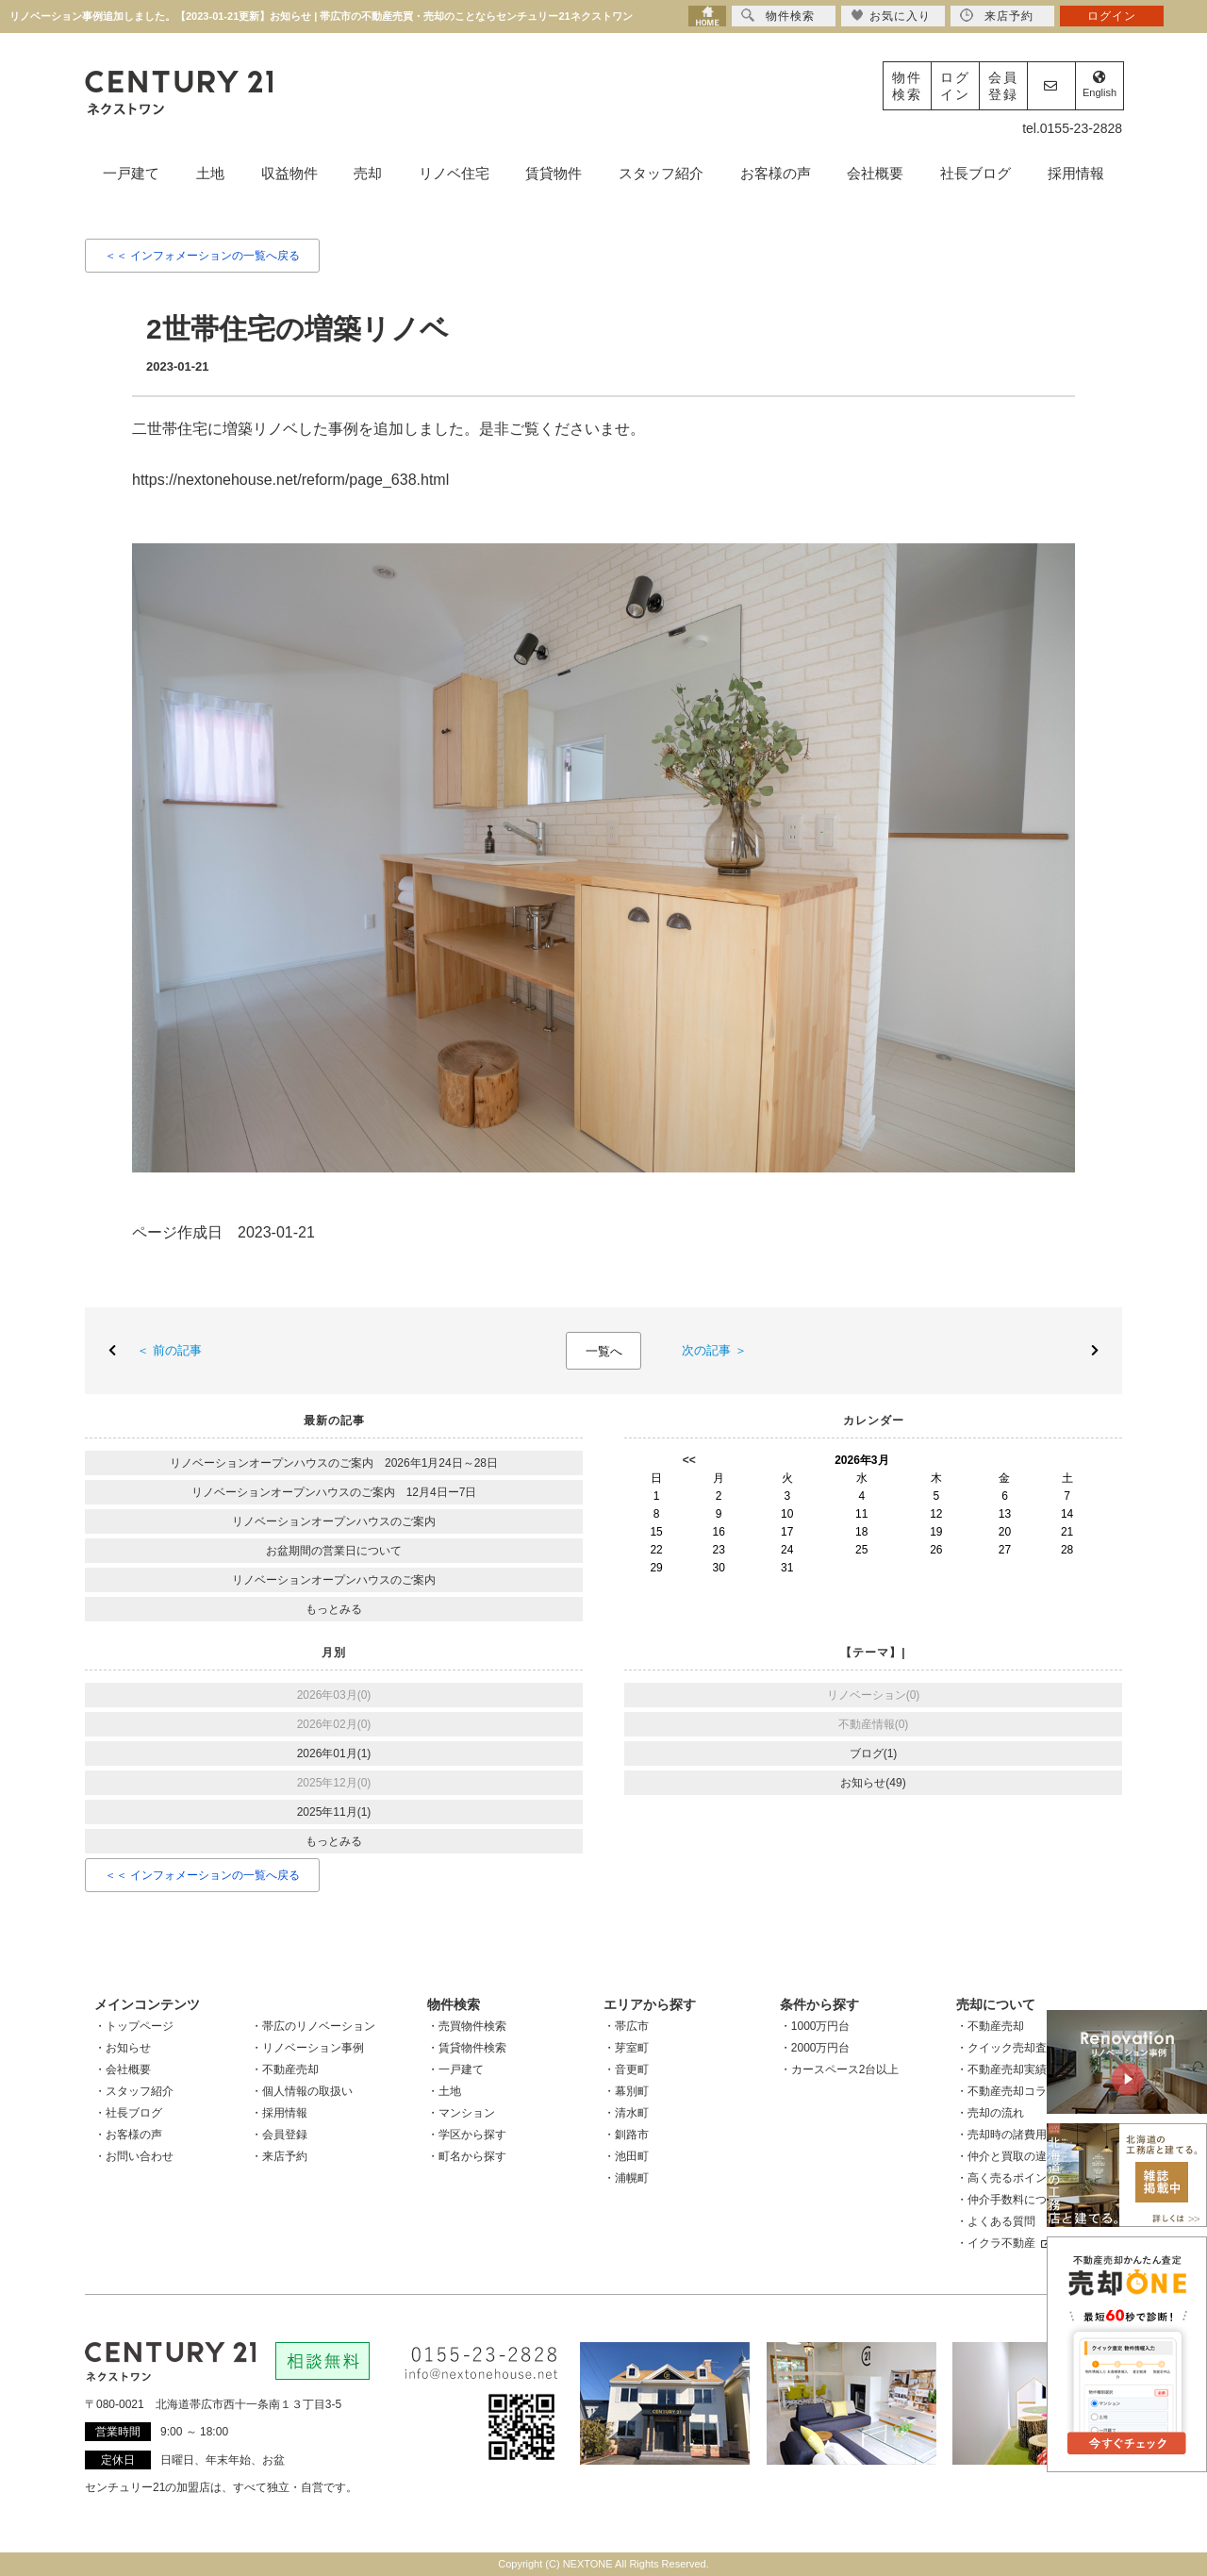 This screenshot has width=1207, height=2576. I want to click on お客様の声, so click(775, 173).